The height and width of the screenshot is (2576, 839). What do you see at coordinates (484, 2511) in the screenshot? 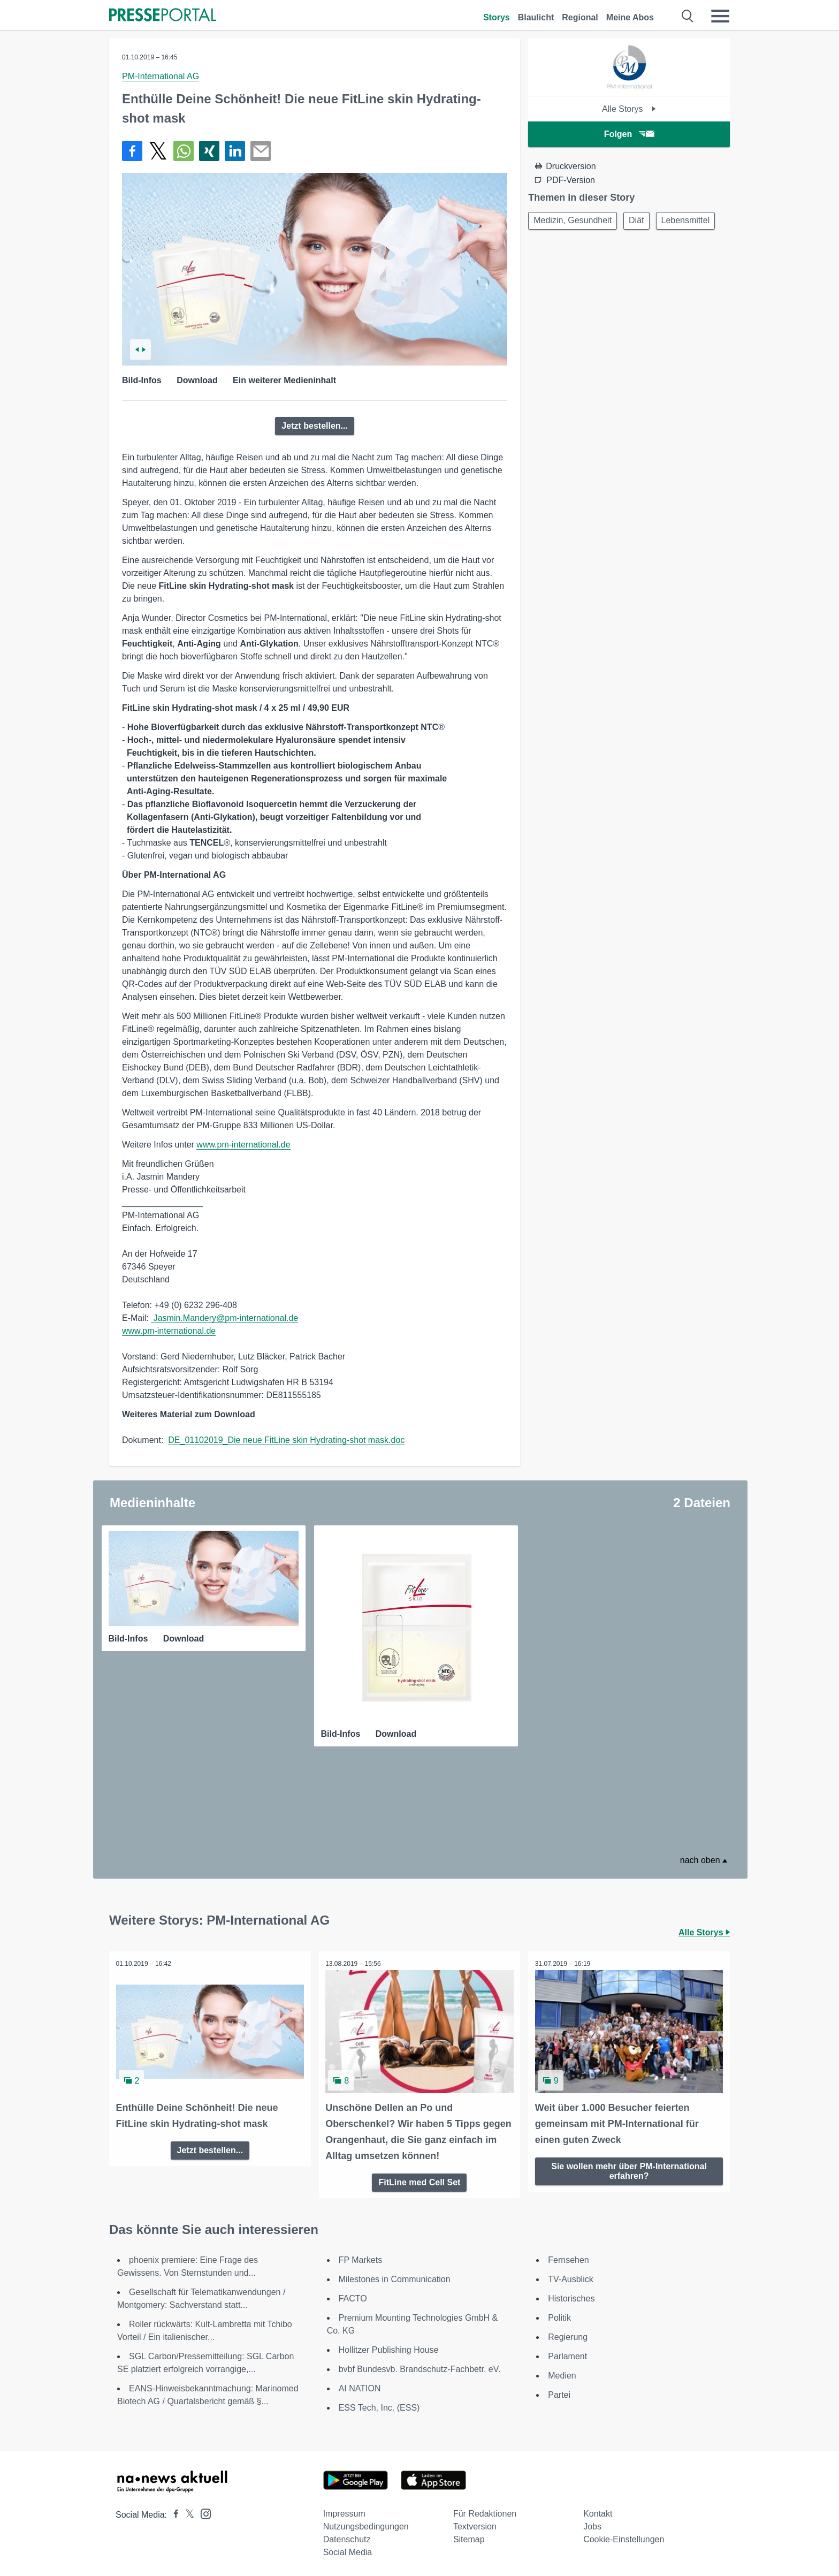
I see `Für Redaktionen` at bounding box center [484, 2511].